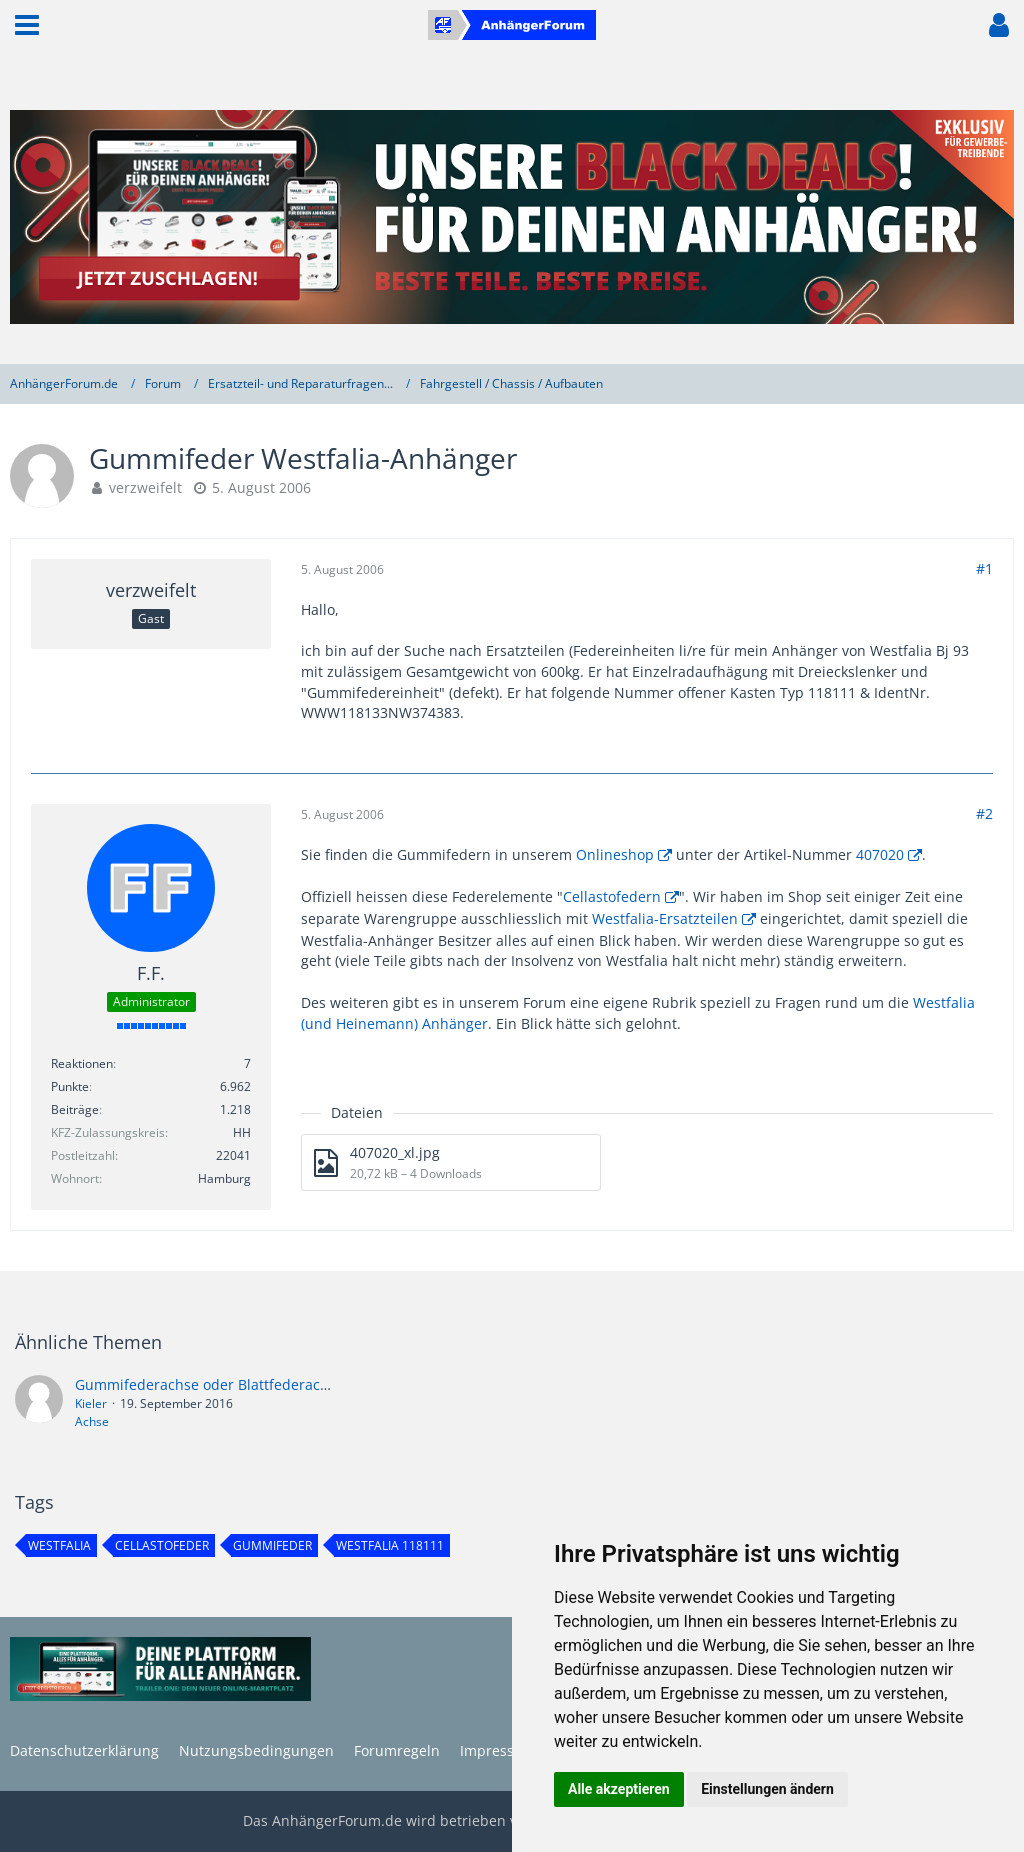 The image size is (1024, 1852). What do you see at coordinates (612, 896) in the screenshot?
I see `Cellastofedern` at bounding box center [612, 896].